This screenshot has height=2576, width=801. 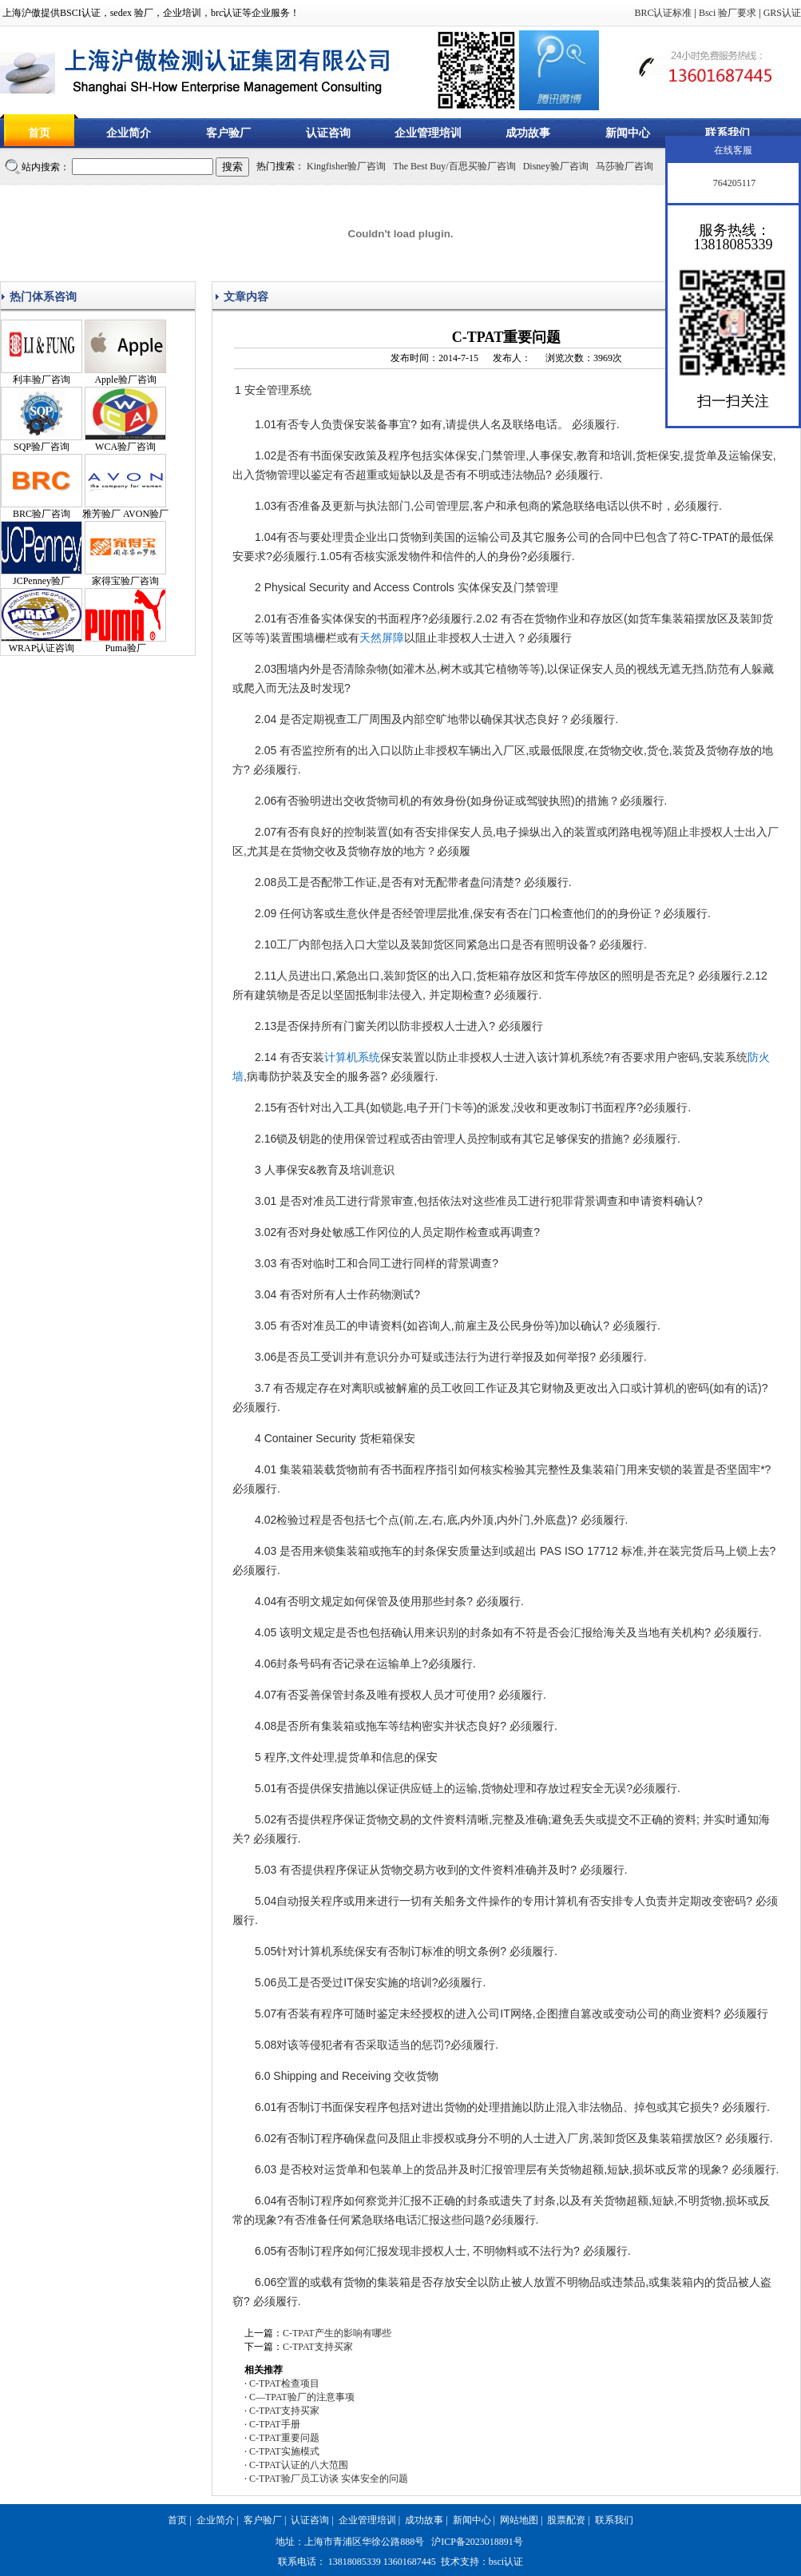 I want to click on 联系我们, so click(x=727, y=133).